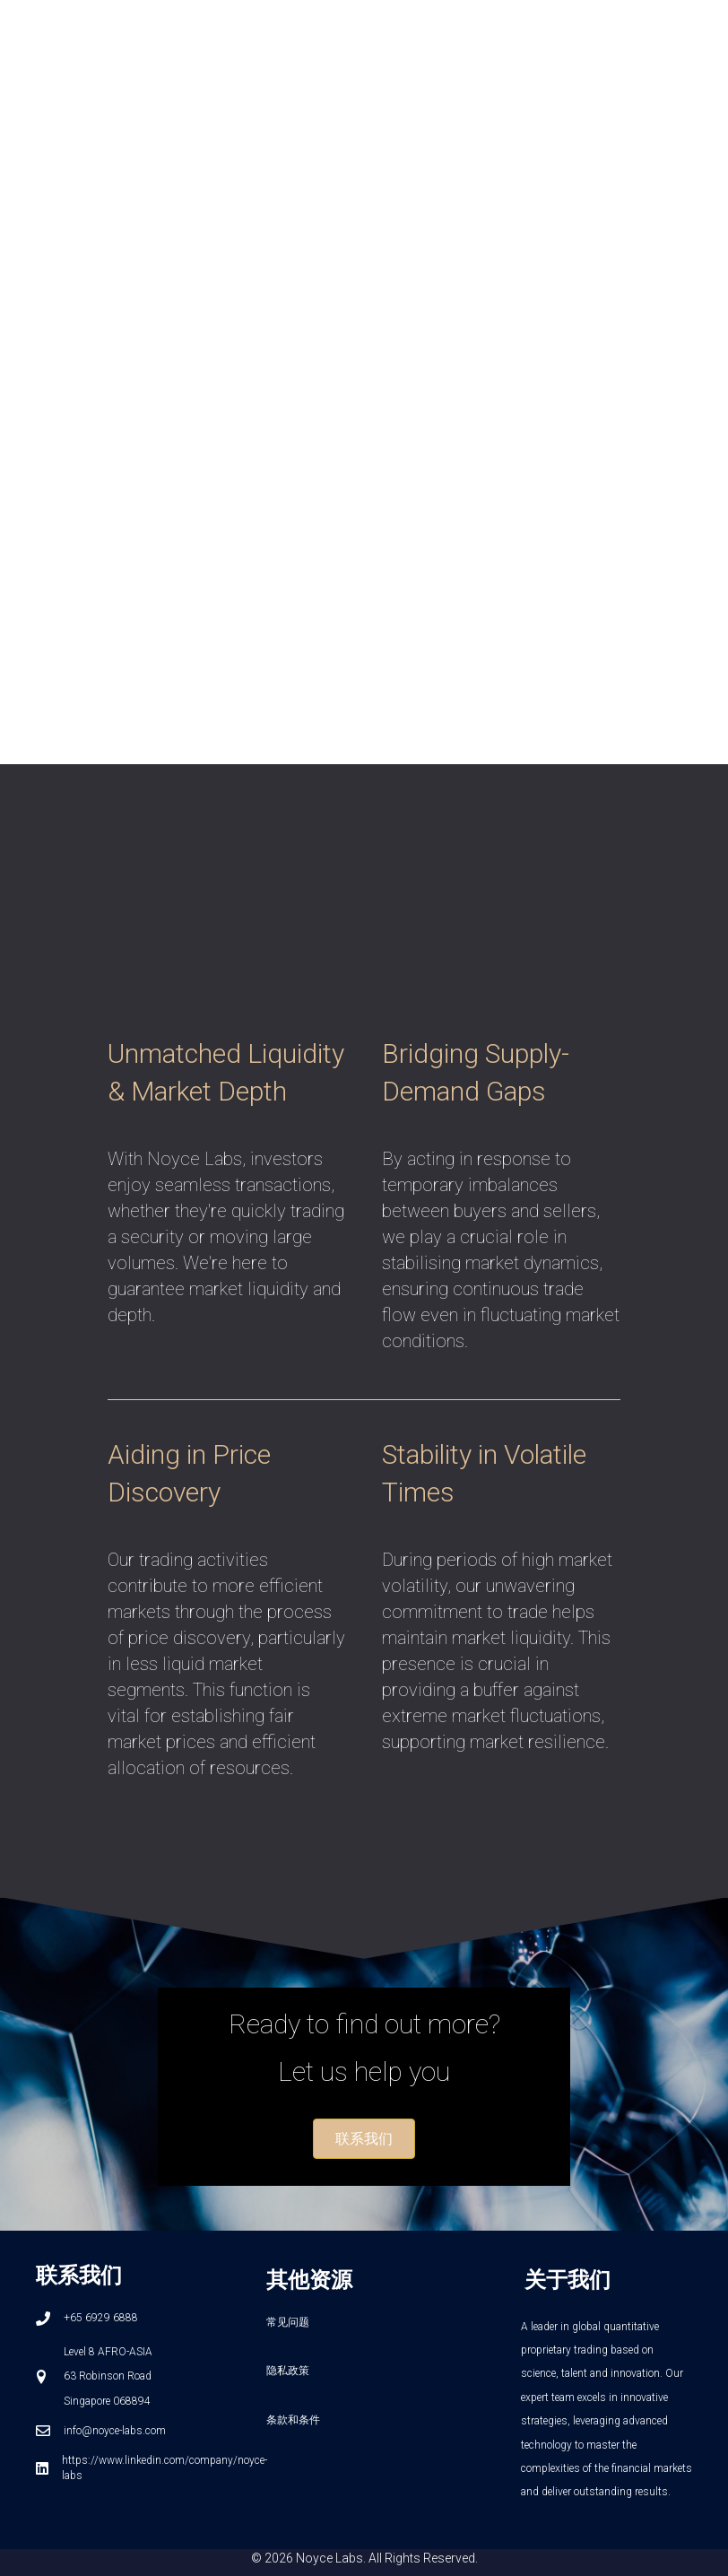 Image resolution: width=728 pixels, height=2576 pixels. What do you see at coordinates (293, 2420) in the screenshot?
I see `条款和条件` at bounding box center [293, 2420].